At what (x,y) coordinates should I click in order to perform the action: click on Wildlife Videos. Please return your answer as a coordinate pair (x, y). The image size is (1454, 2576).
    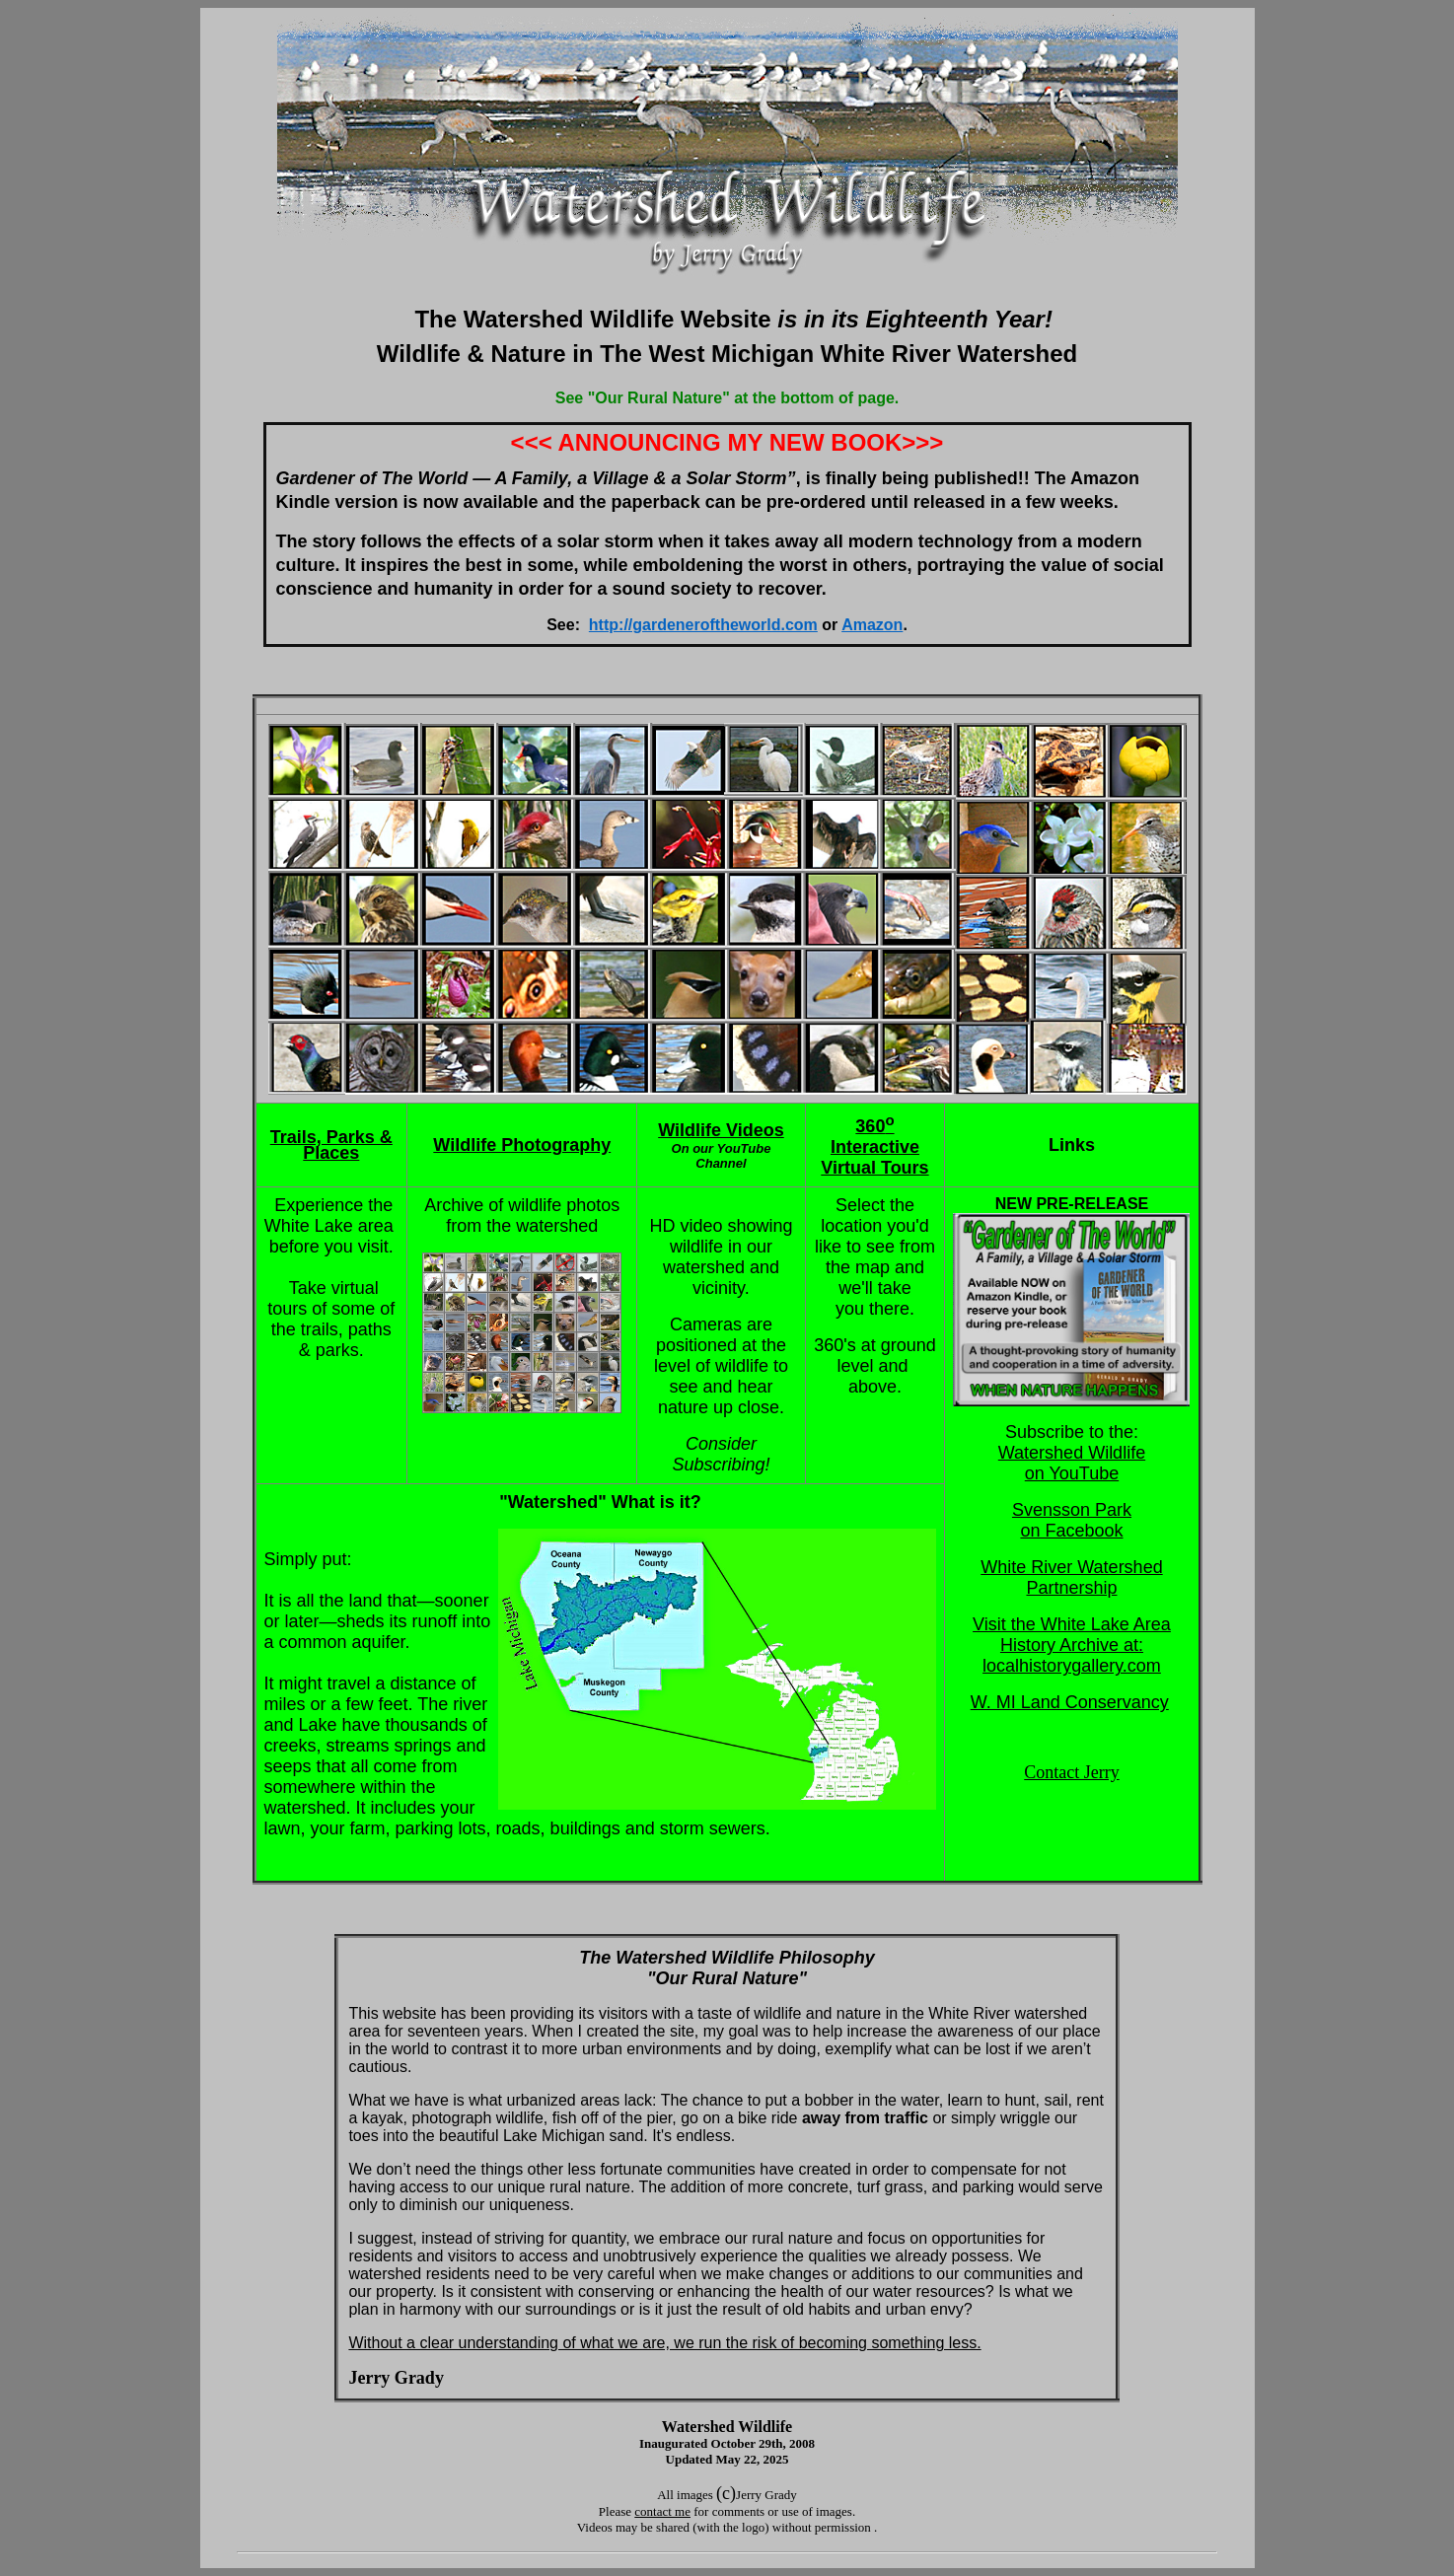
    Looking at the image, I should click on (721, 1130).